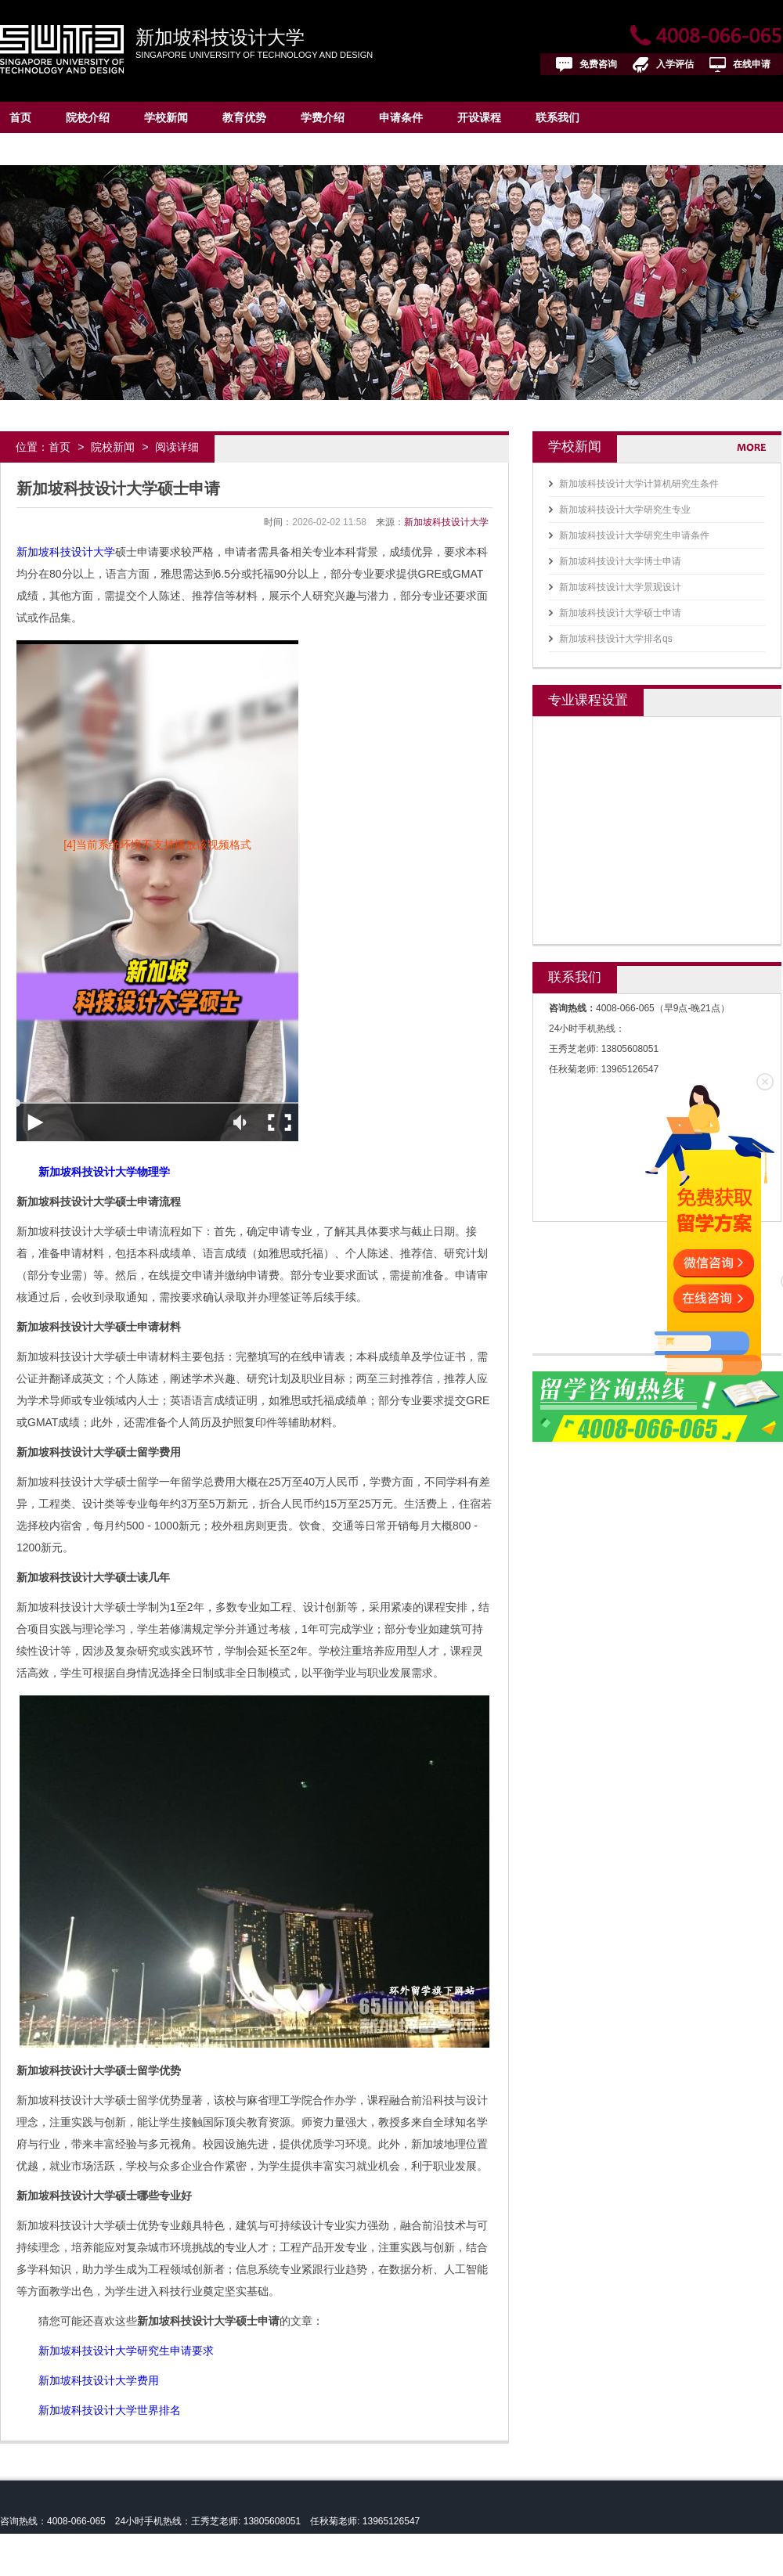 This screenshot has height=2576, width=783. I want to click on 入学评估, so click(675, 64).